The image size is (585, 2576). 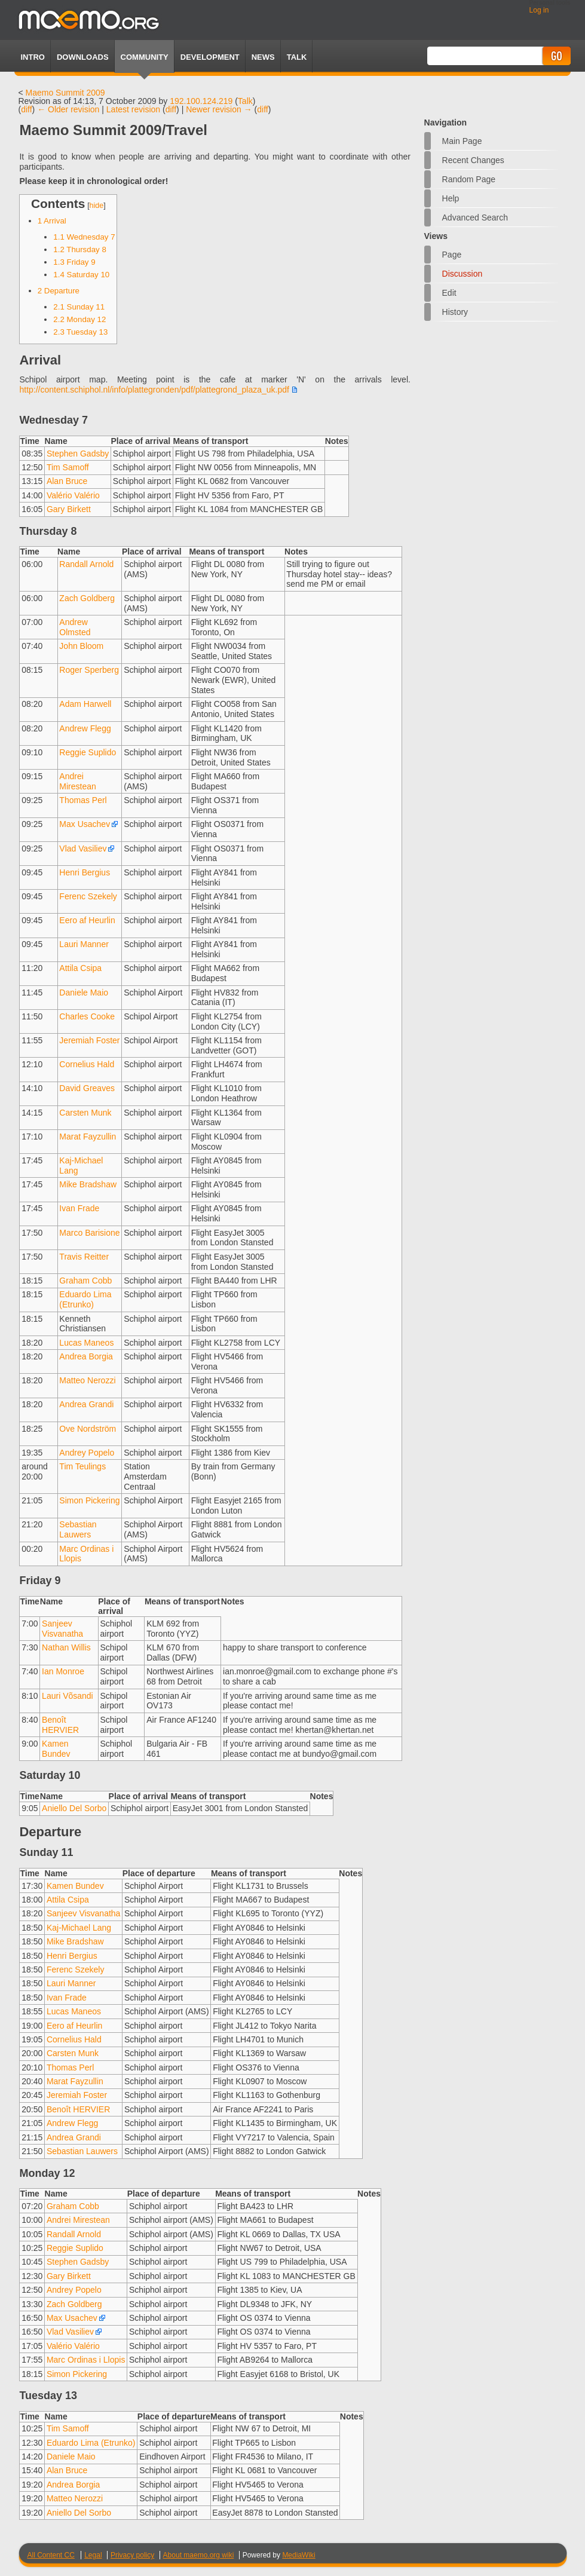 I want to click on Charles Cooke, so click(x=87, y=1016).